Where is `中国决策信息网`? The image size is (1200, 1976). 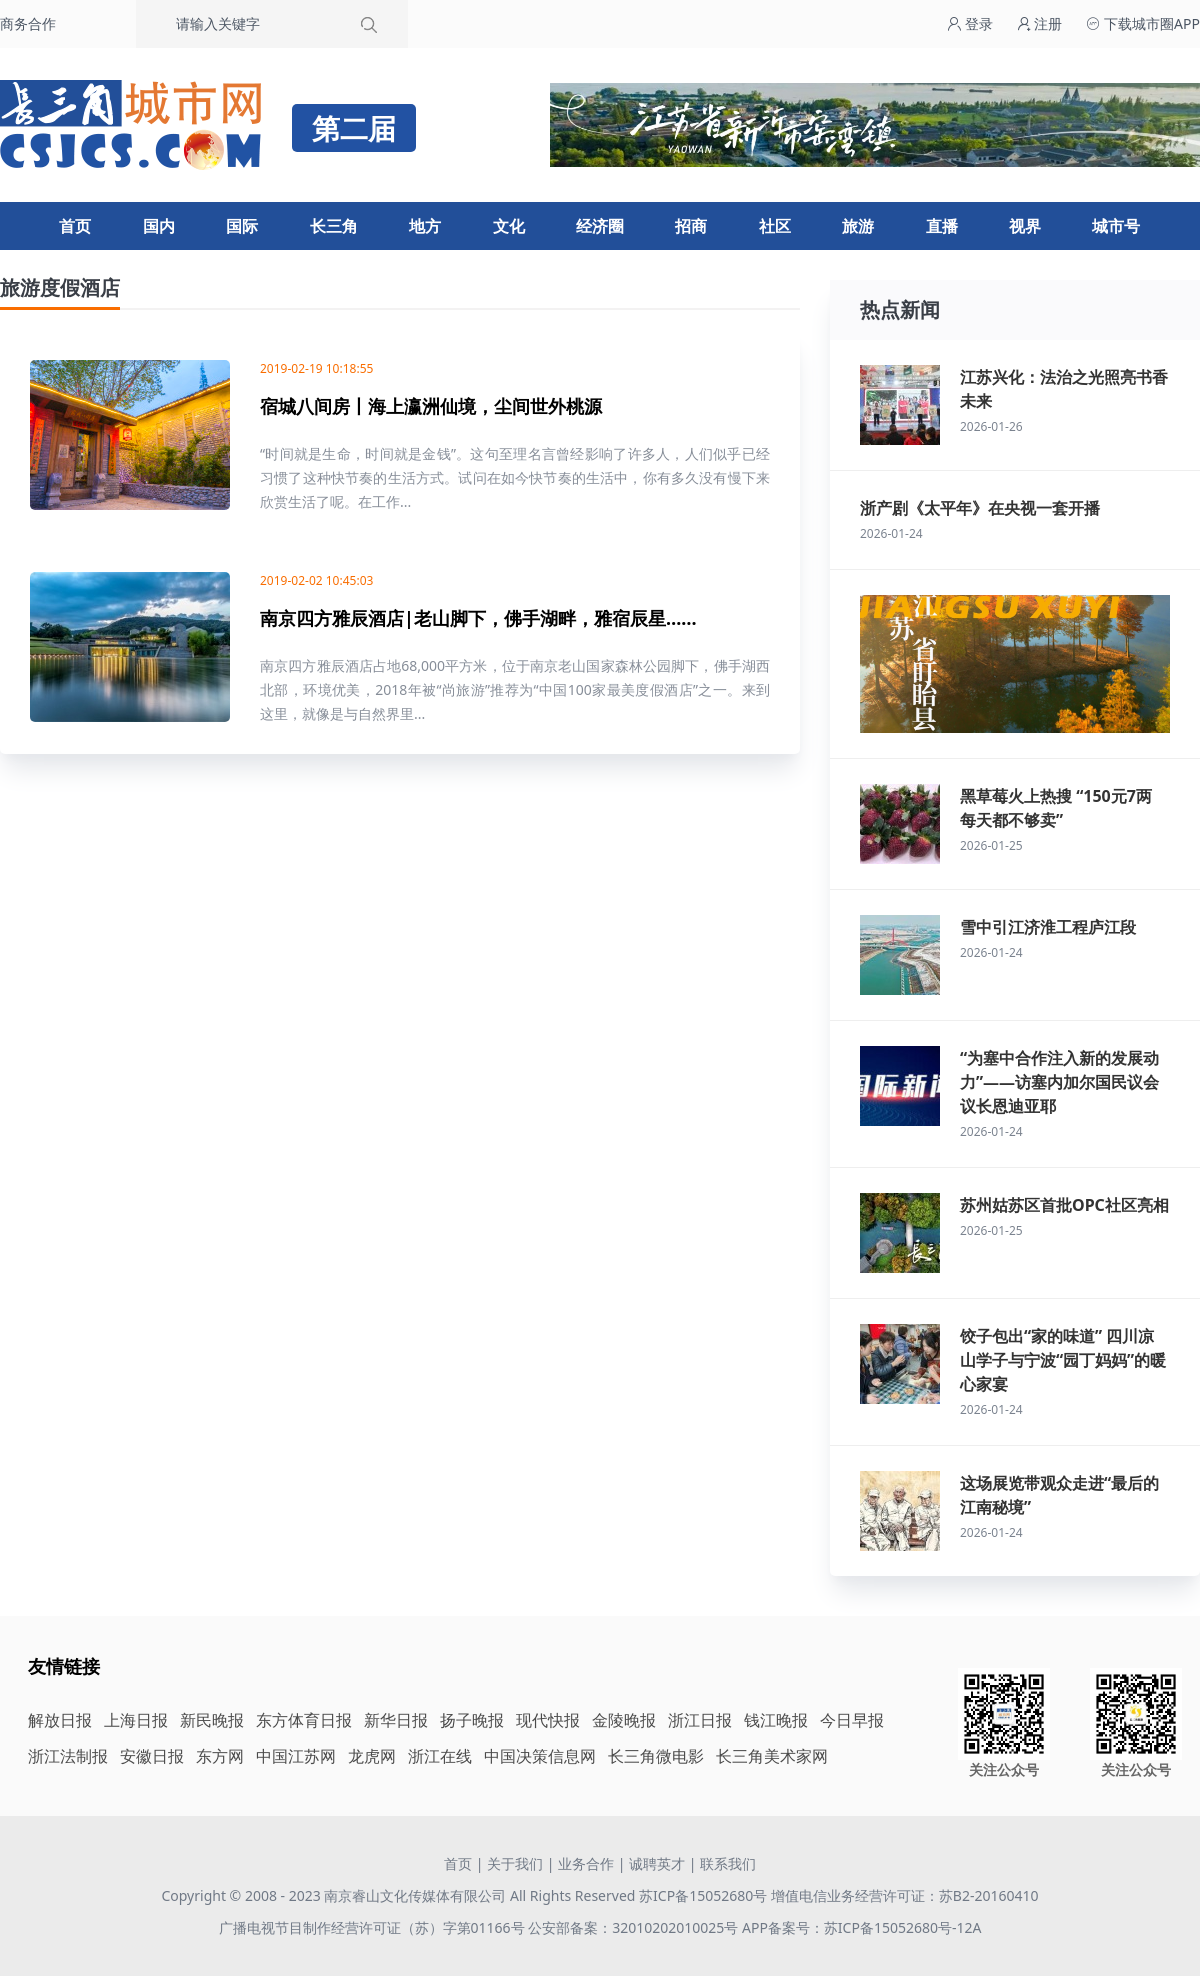
中国决策信息网 is located at coordinates (540, 1756).